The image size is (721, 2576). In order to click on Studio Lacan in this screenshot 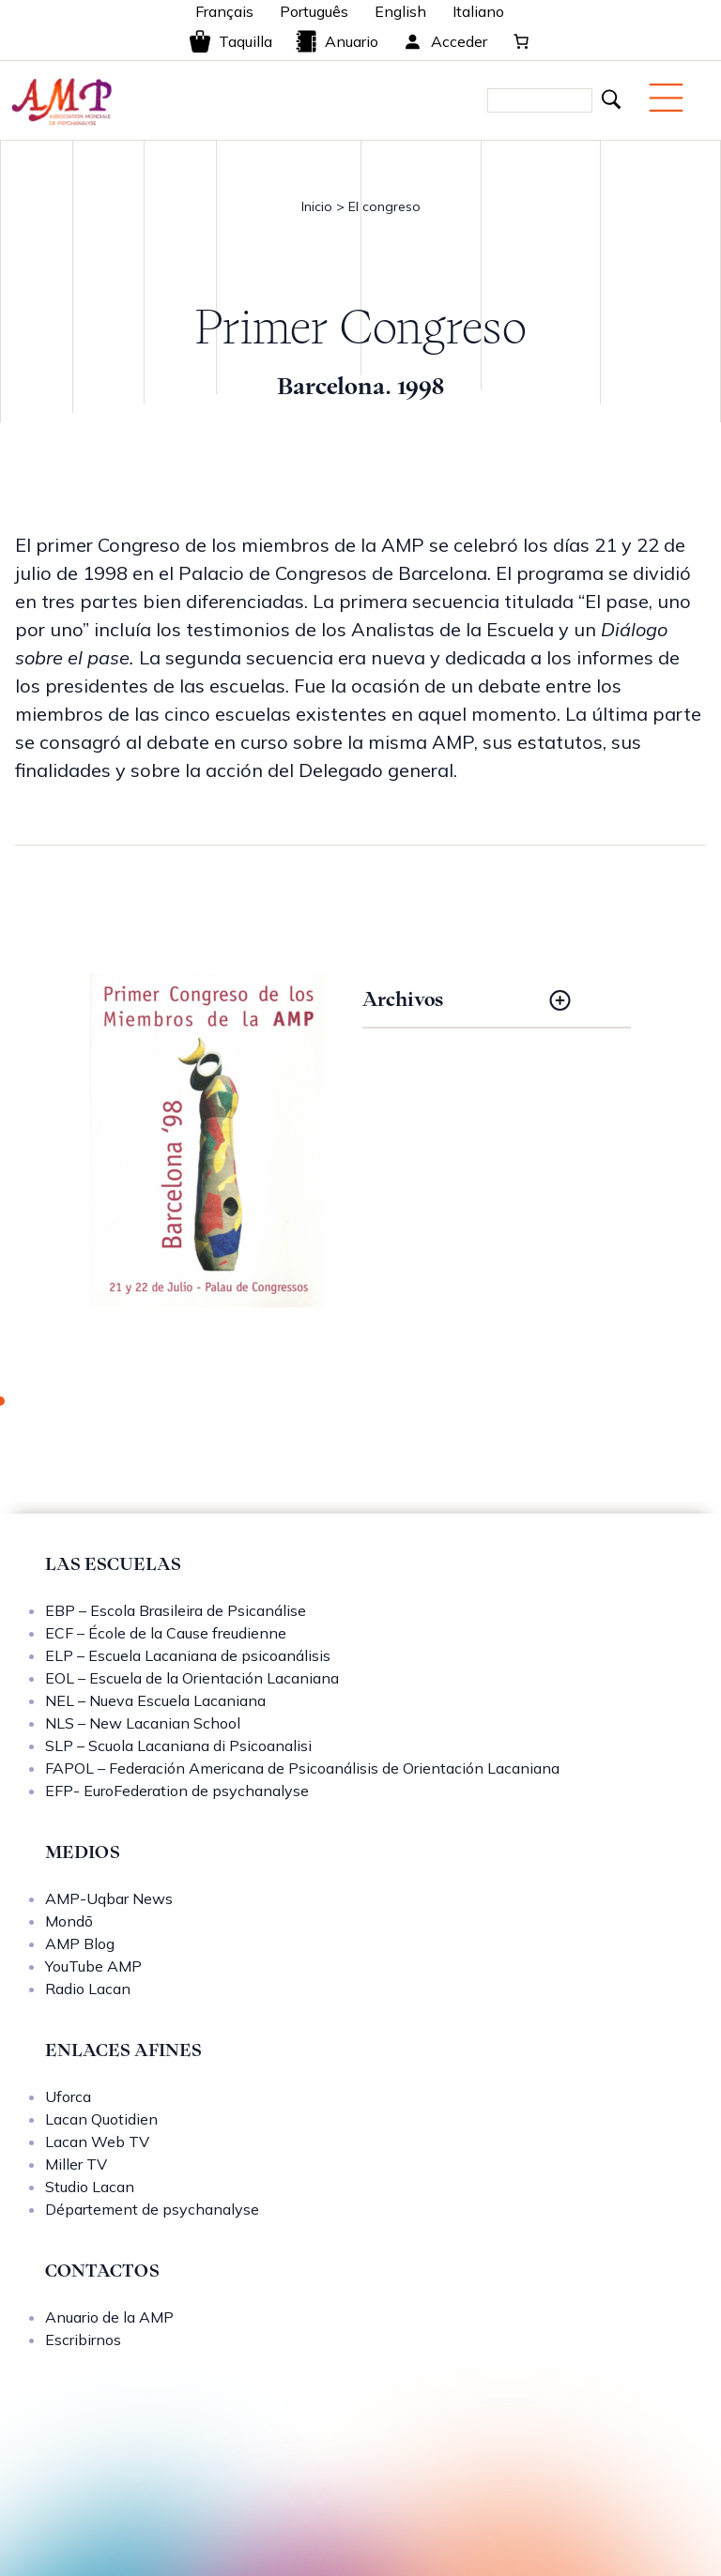, I will do `click(89, 2186)`.